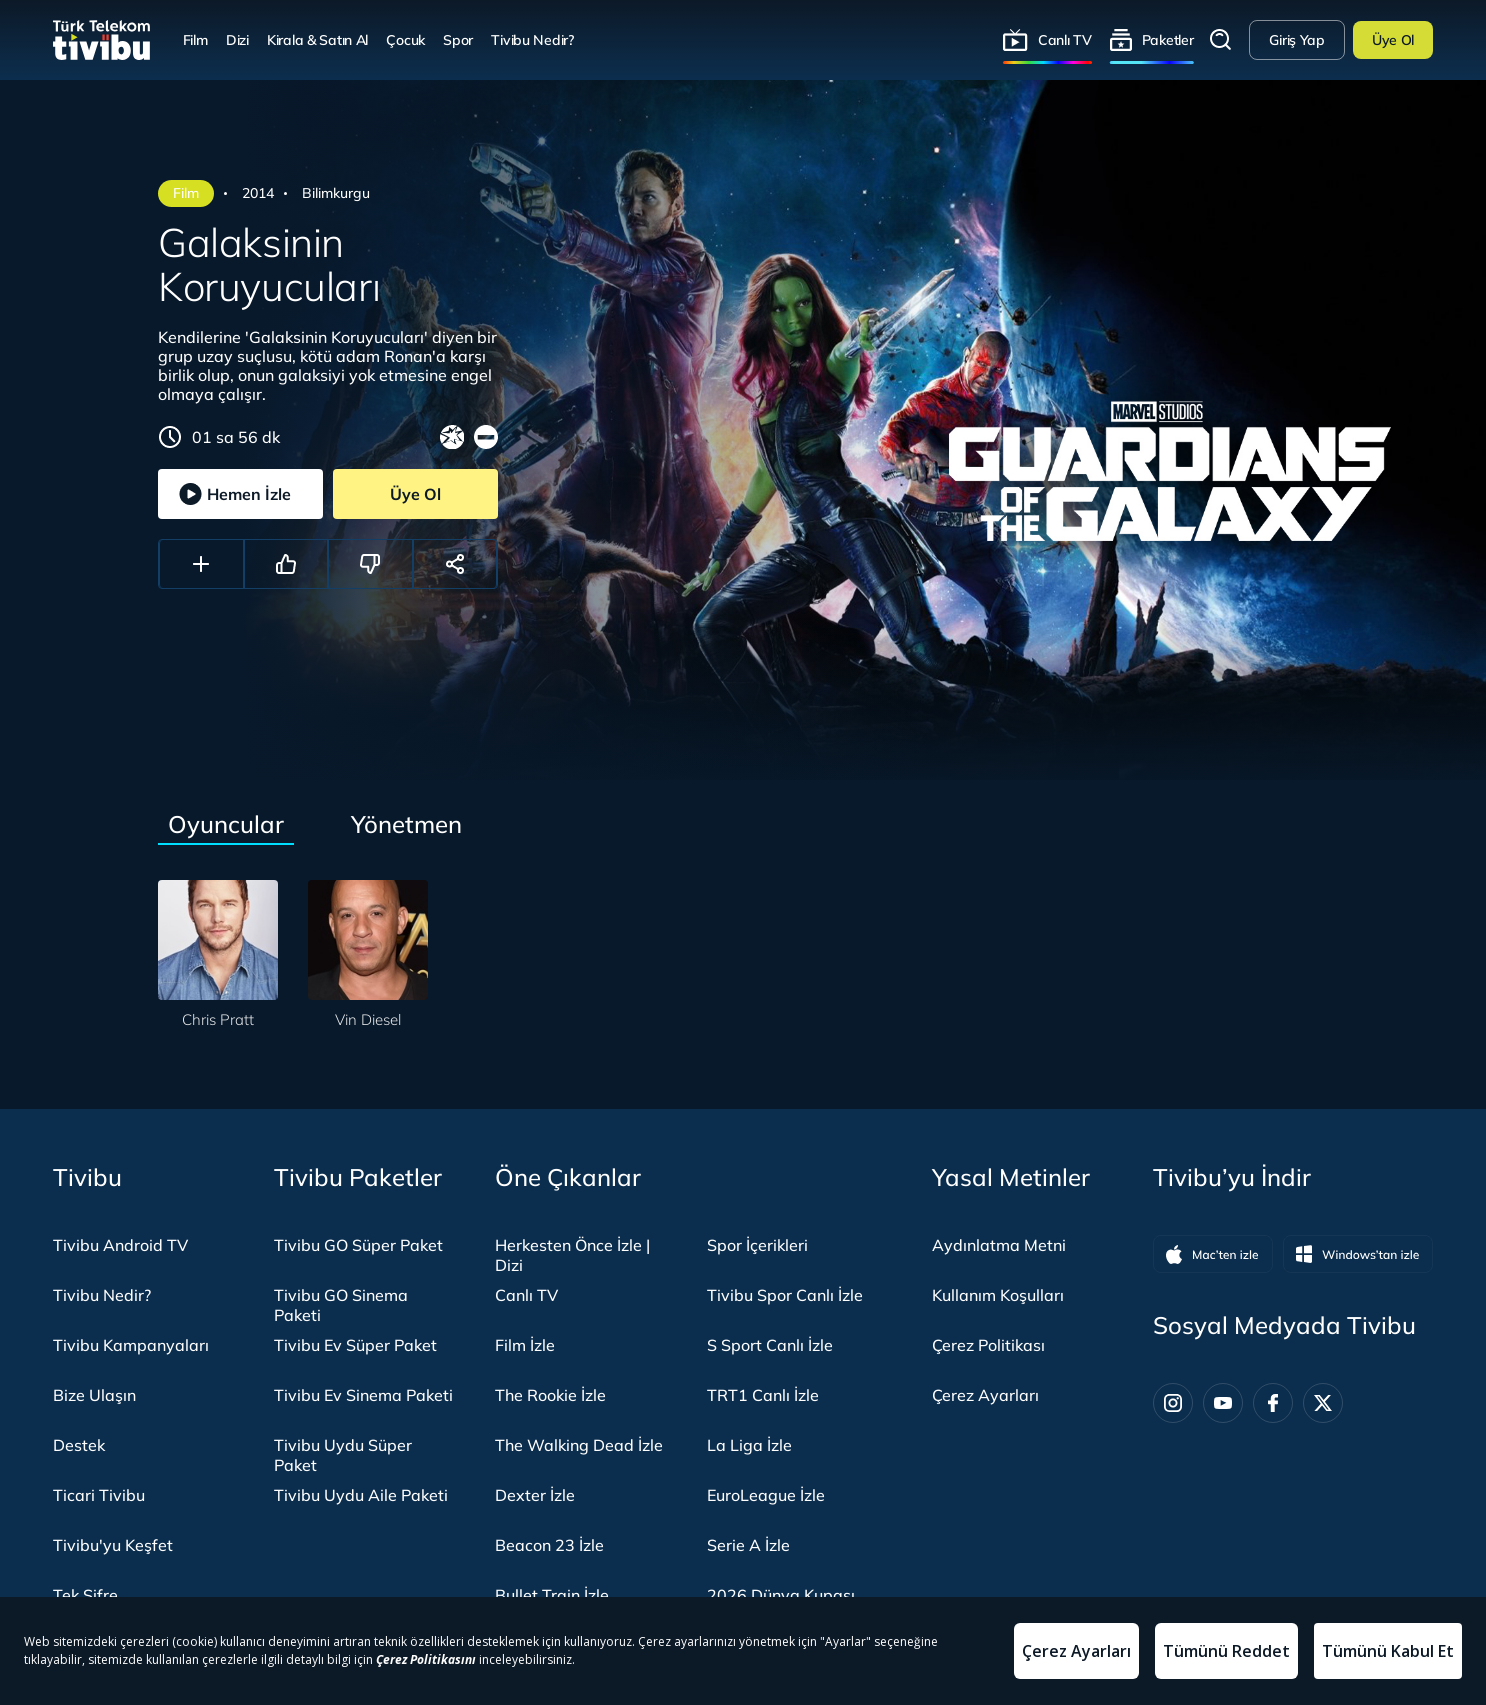 The height and width of the screenshot is (1705, 1486). What do you see at coordinates (757, 1245) in the screenshot?
I see `Spor İçerikleri` at bounding box center [757, 1245].